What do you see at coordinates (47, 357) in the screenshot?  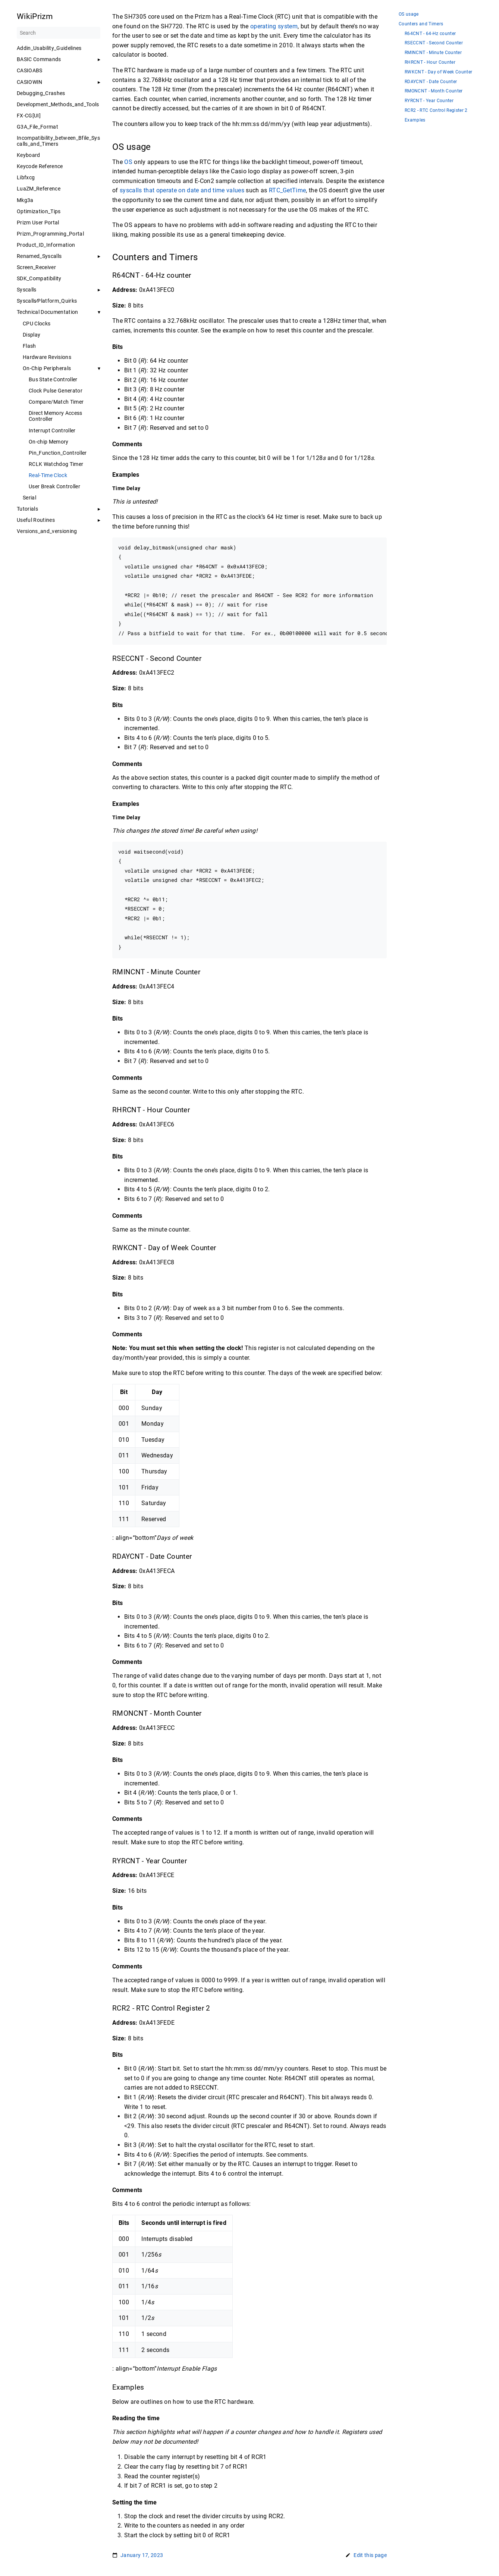 I see `Hardware Revisions` at bounding box center [47, 357].